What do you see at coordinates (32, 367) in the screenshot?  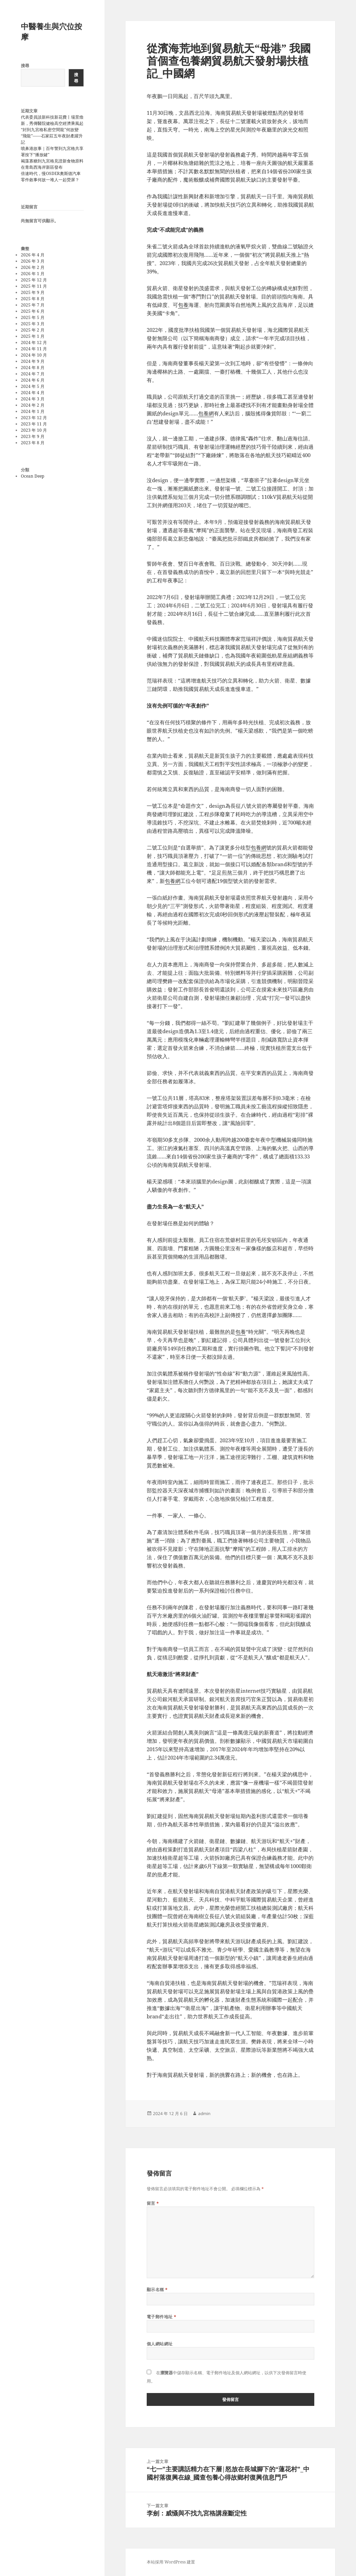 I see `2024 年 8 月` at bounding box center [32, 367].